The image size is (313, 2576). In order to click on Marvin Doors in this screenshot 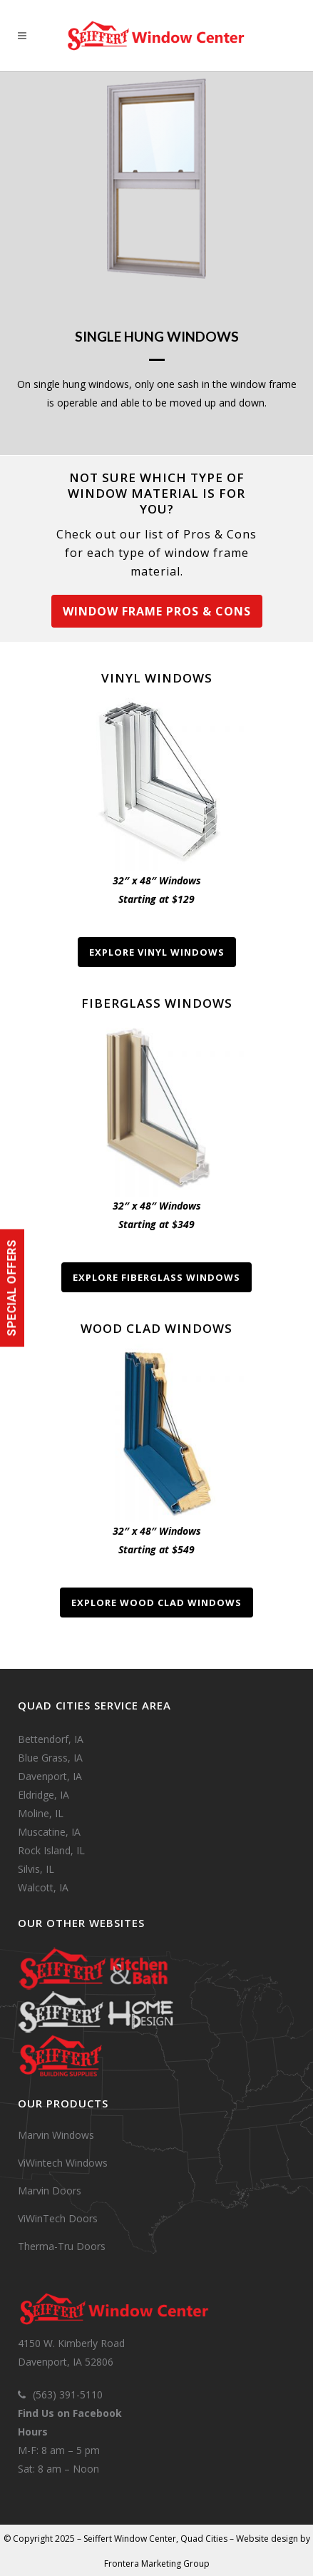, I will do `click(49, 2190)`.